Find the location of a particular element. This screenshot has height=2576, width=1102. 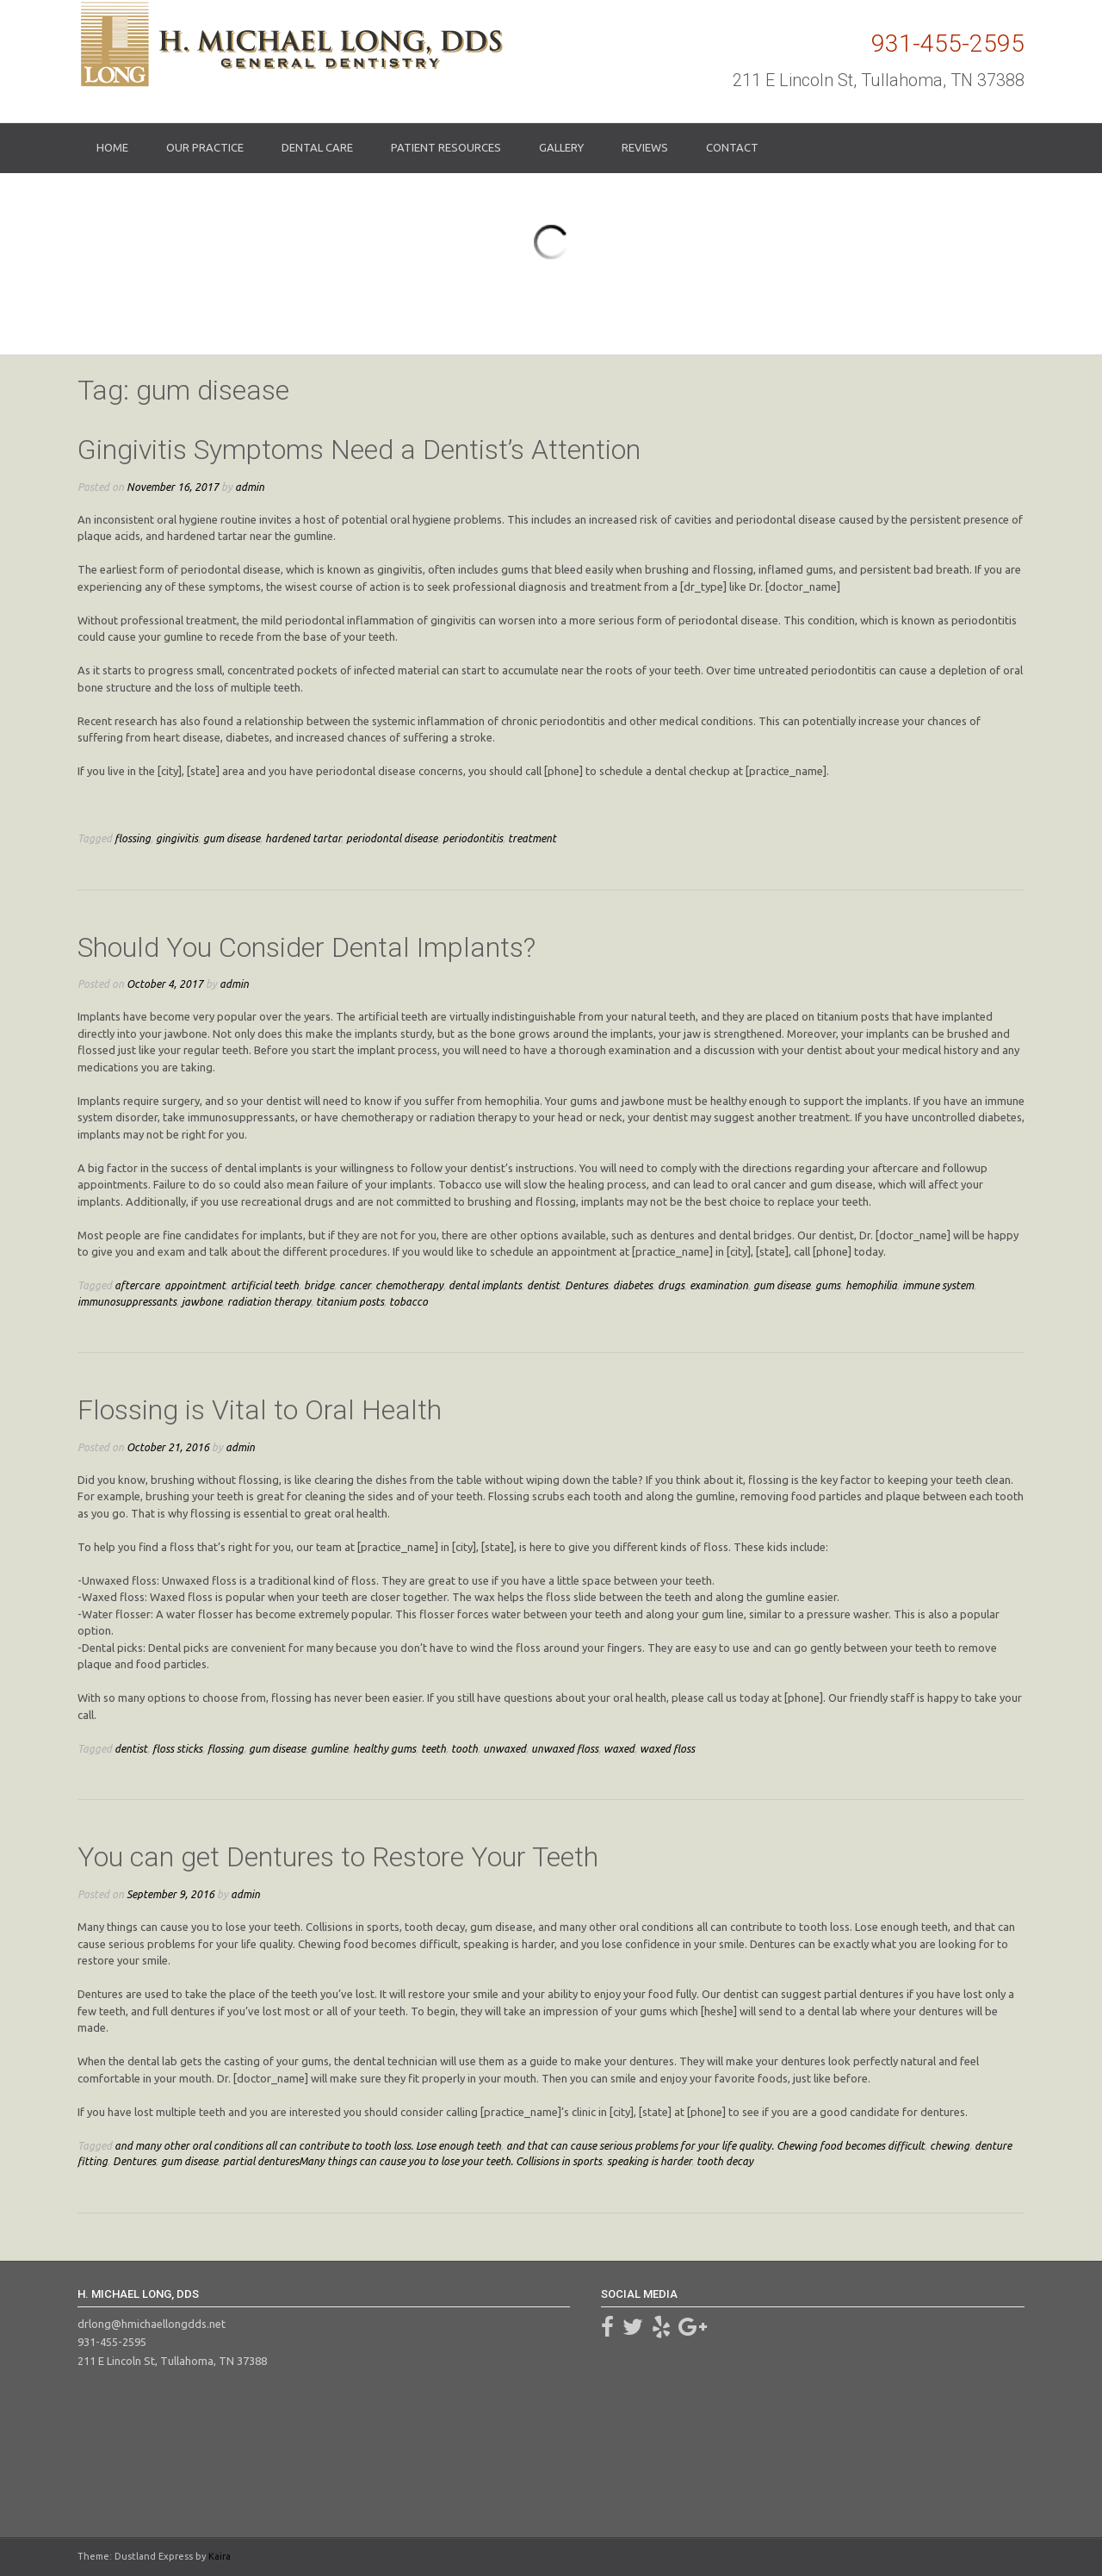

chemotherapy is located at coordinates (409, 1285).